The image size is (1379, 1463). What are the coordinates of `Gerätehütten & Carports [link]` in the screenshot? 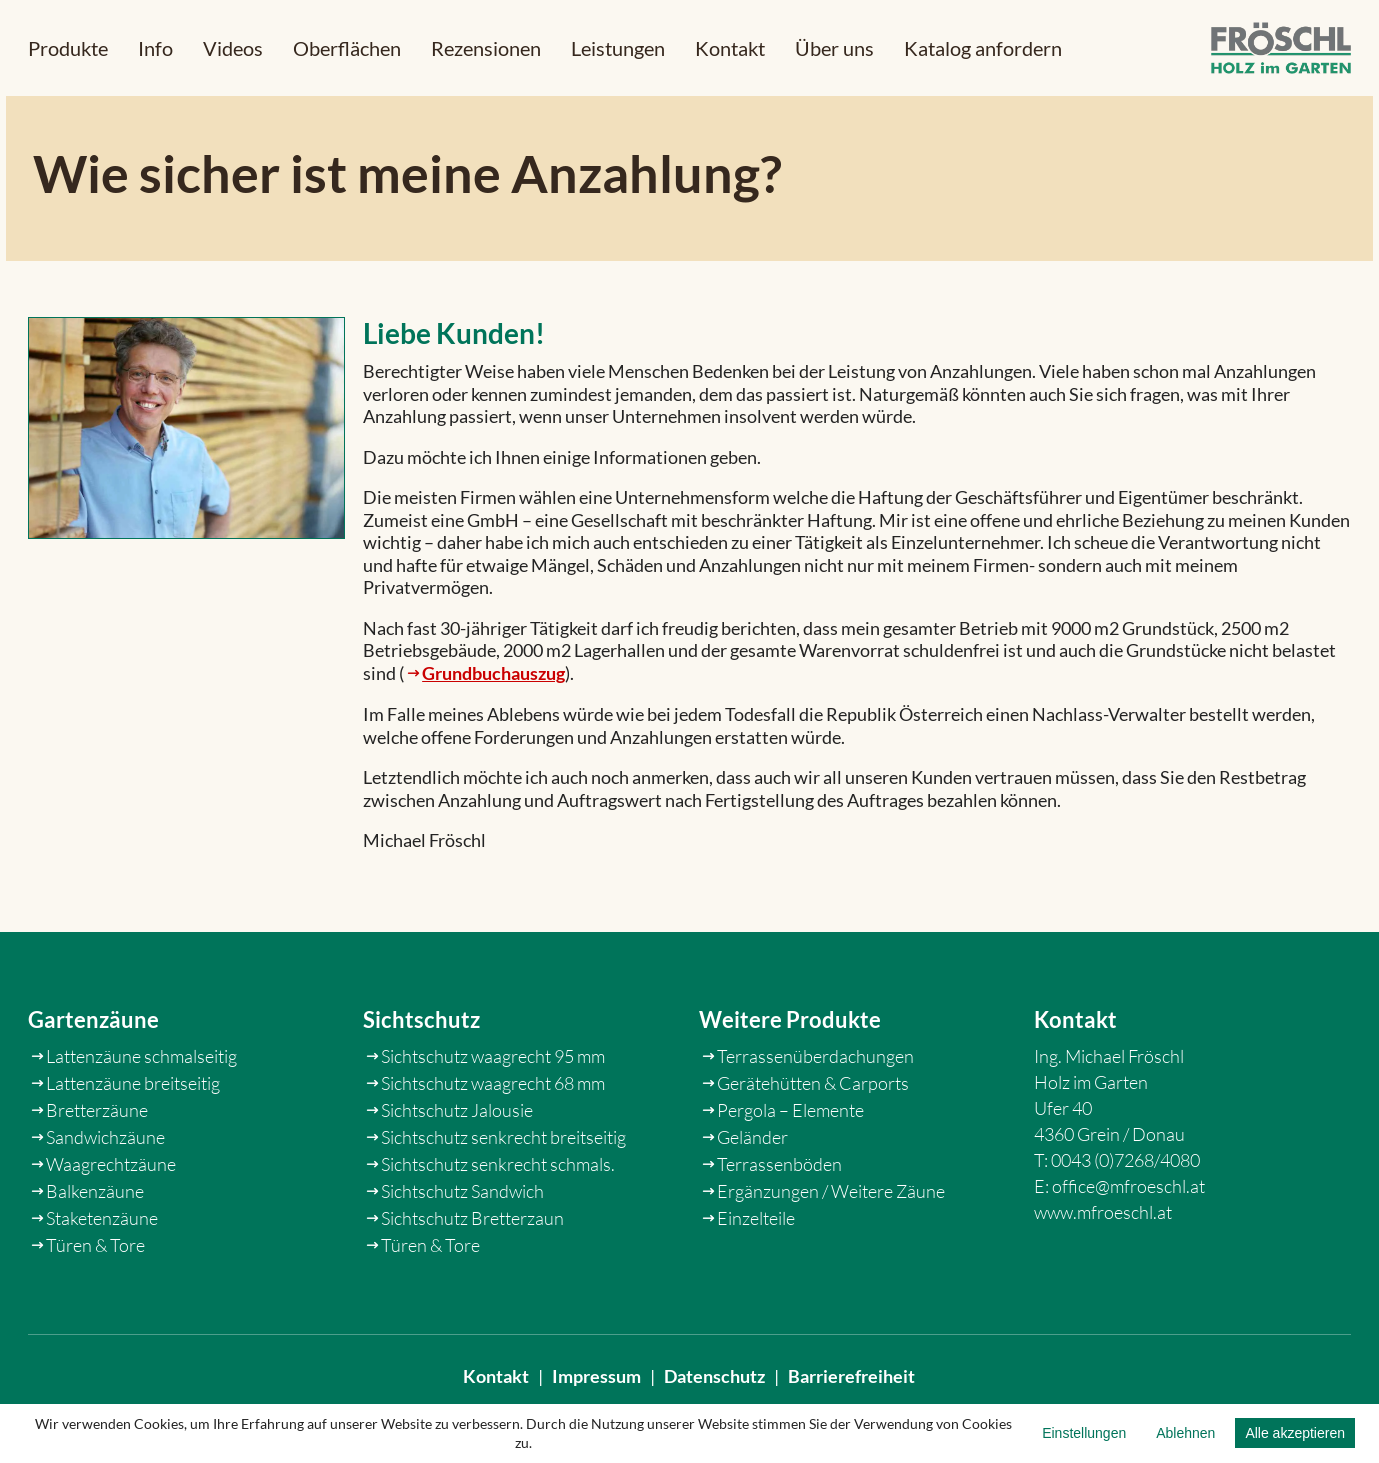 It's located at (813, 1135).